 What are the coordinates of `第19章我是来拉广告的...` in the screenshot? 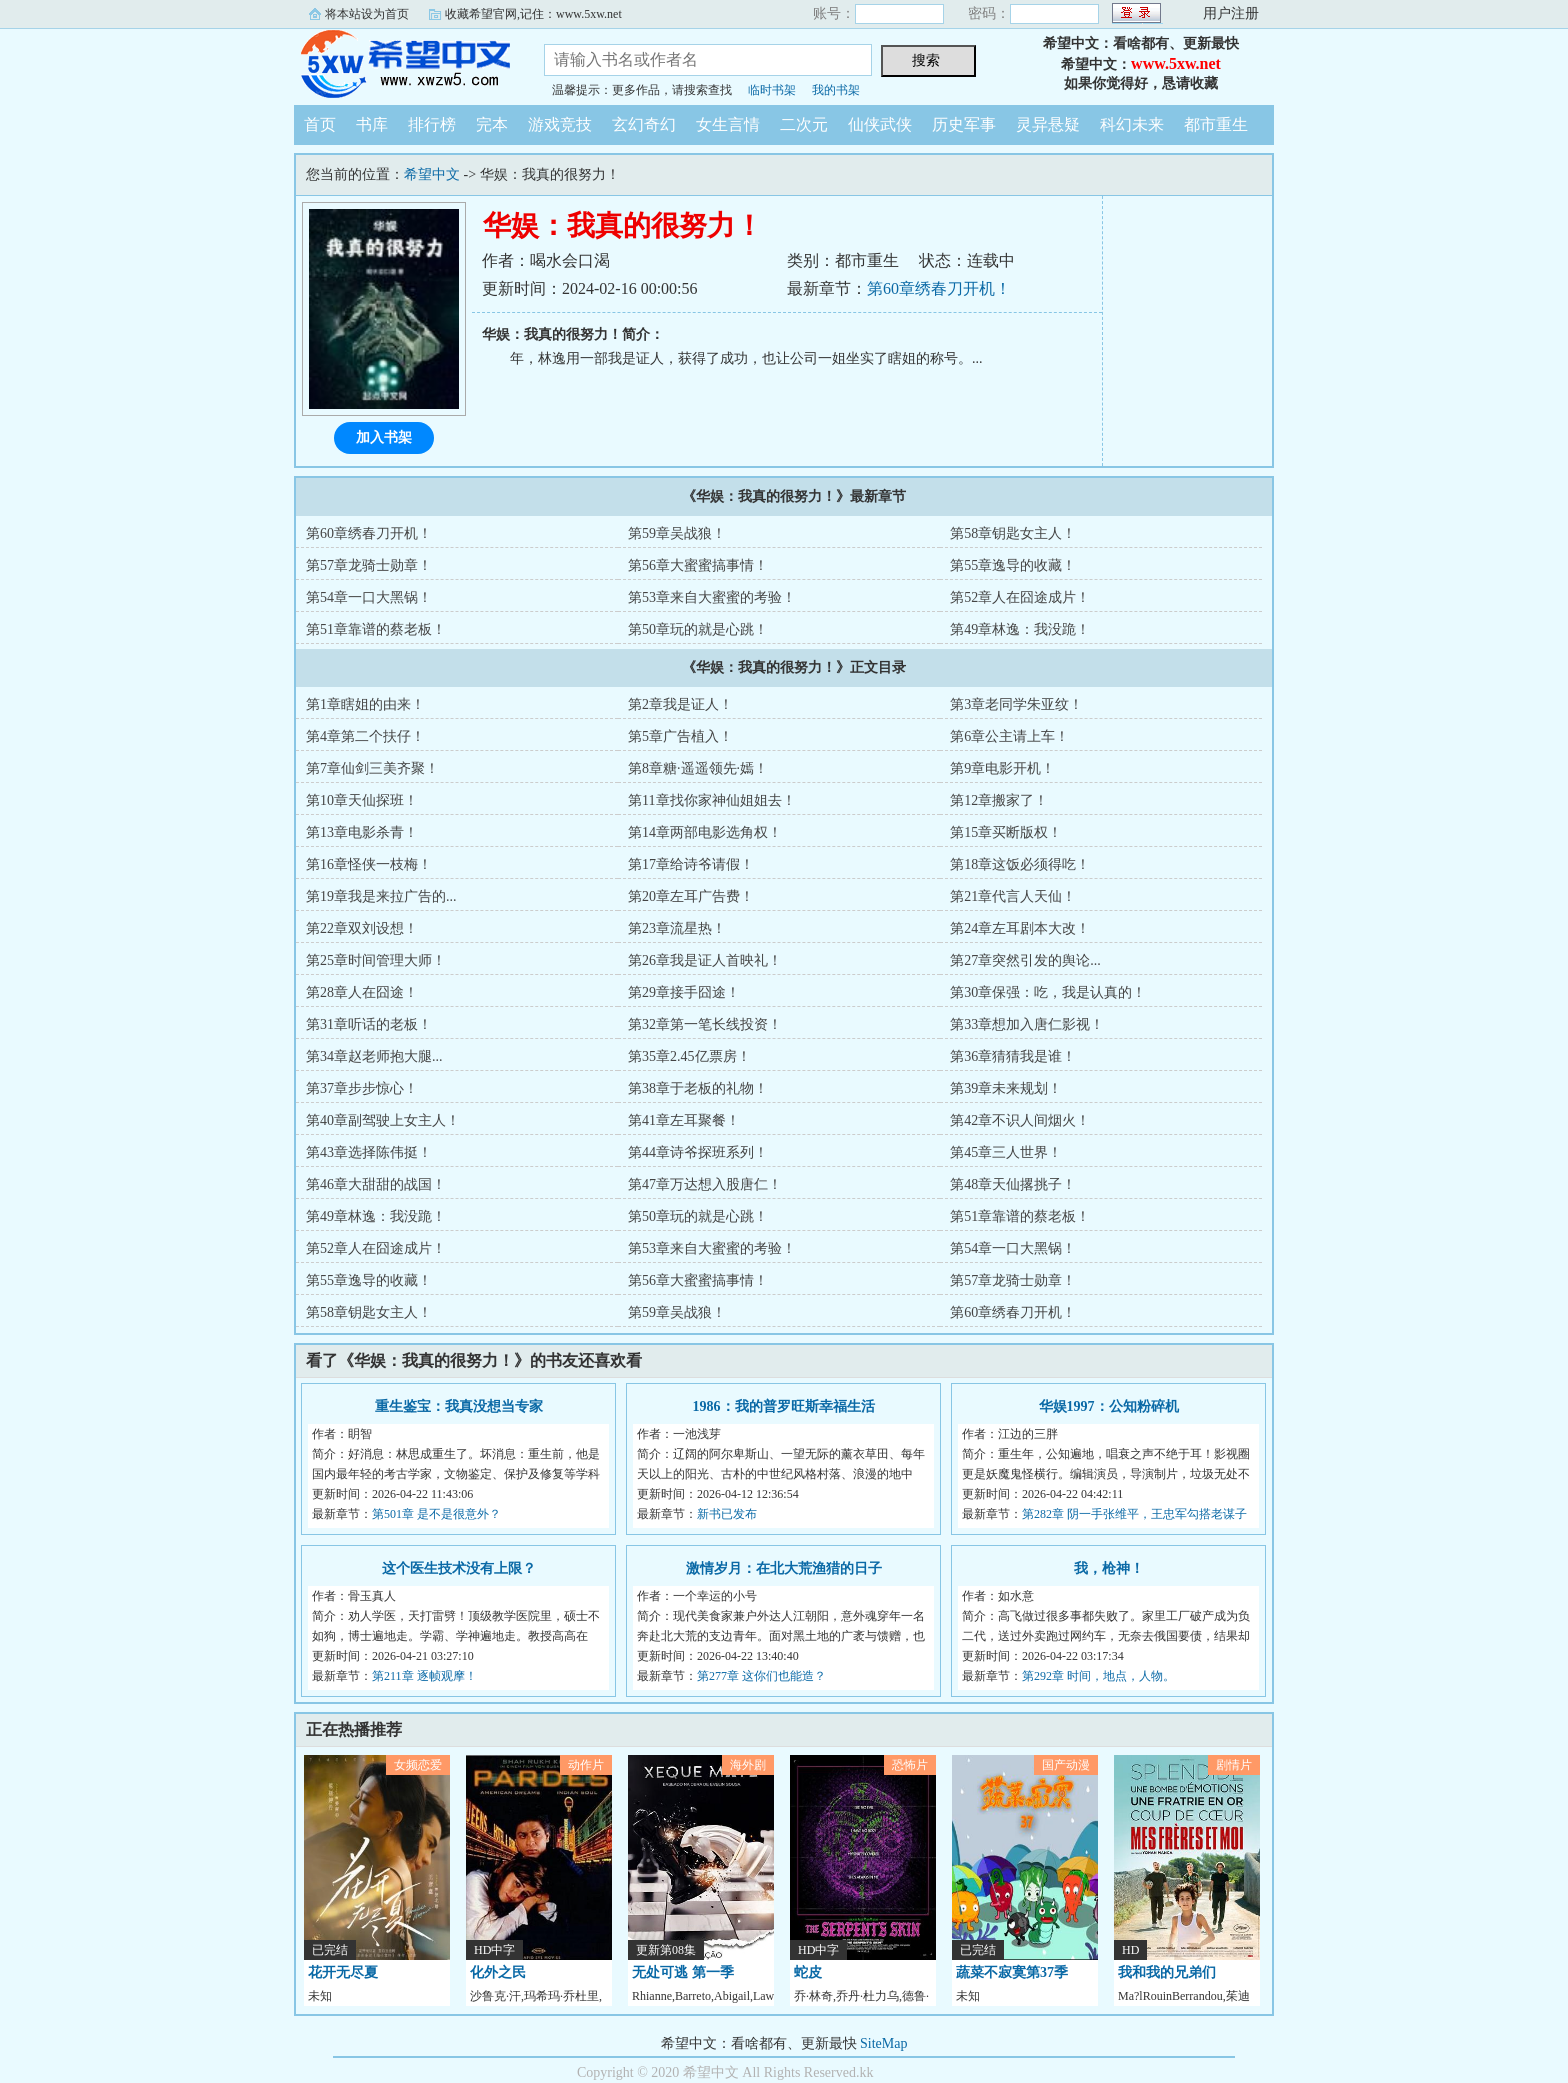 It's located at (381, 896).